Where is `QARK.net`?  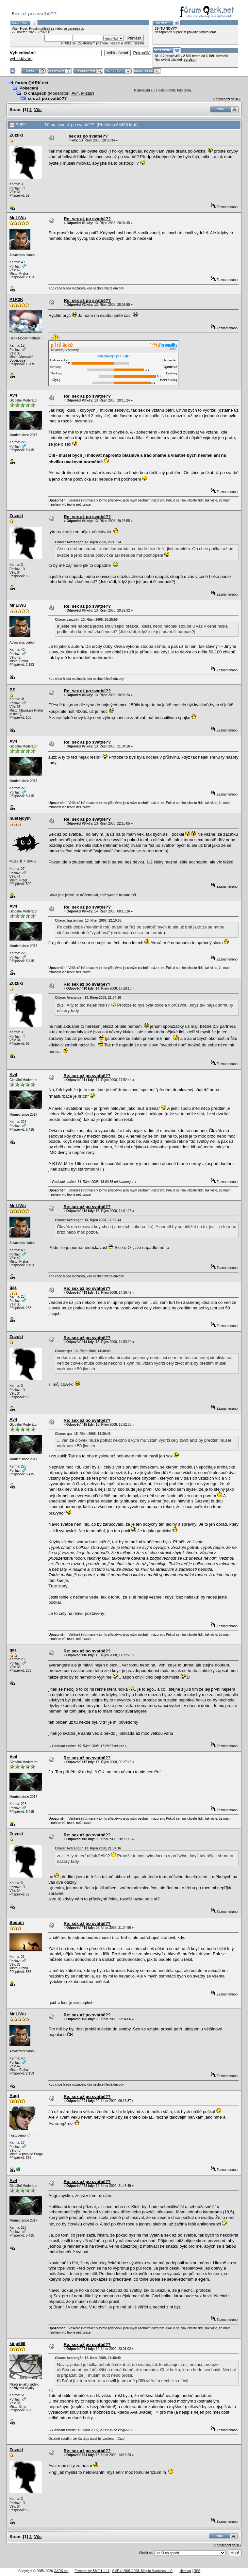 QARK.net is located at coordinates (61, 2571).